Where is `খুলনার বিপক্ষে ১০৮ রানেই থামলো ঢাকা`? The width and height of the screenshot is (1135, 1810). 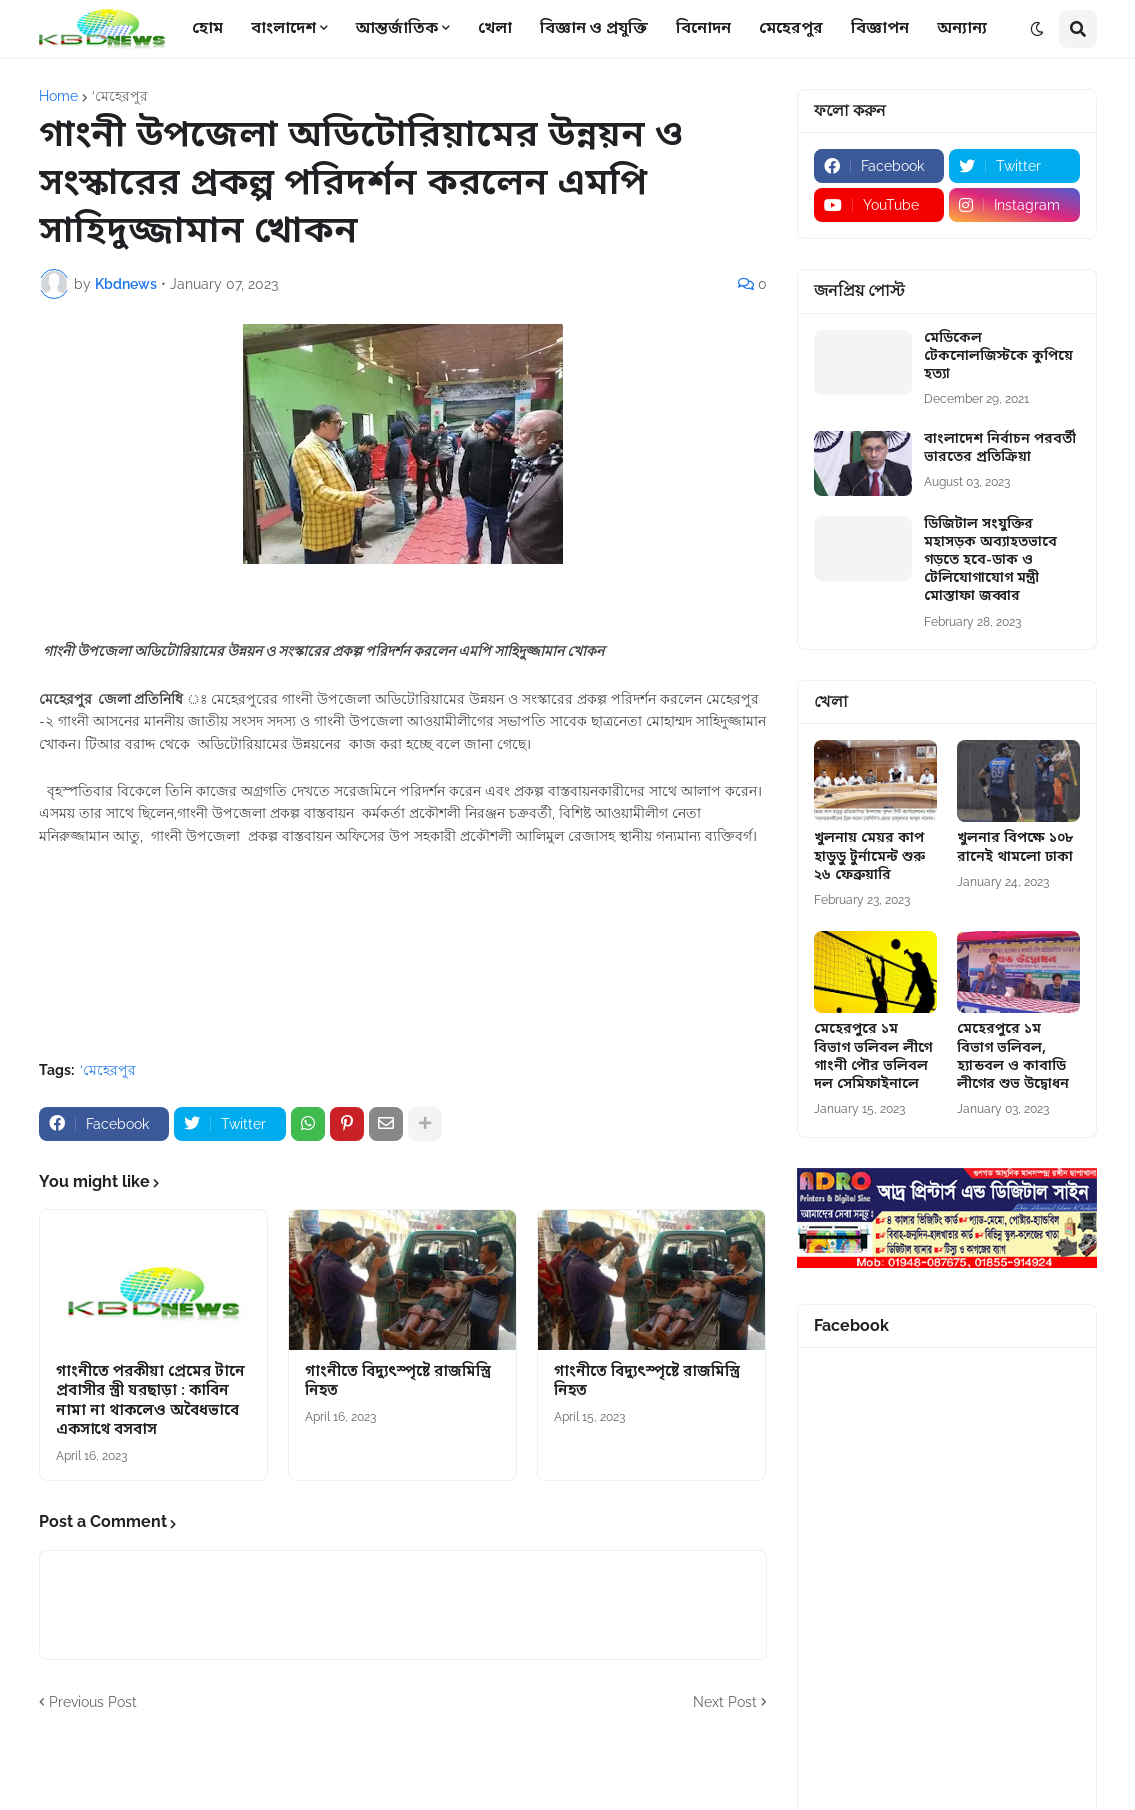
খুলনার বিপক্ষে ১০৮ রানেই থামলো ঢাকা is located at coordinates (1015, 848).